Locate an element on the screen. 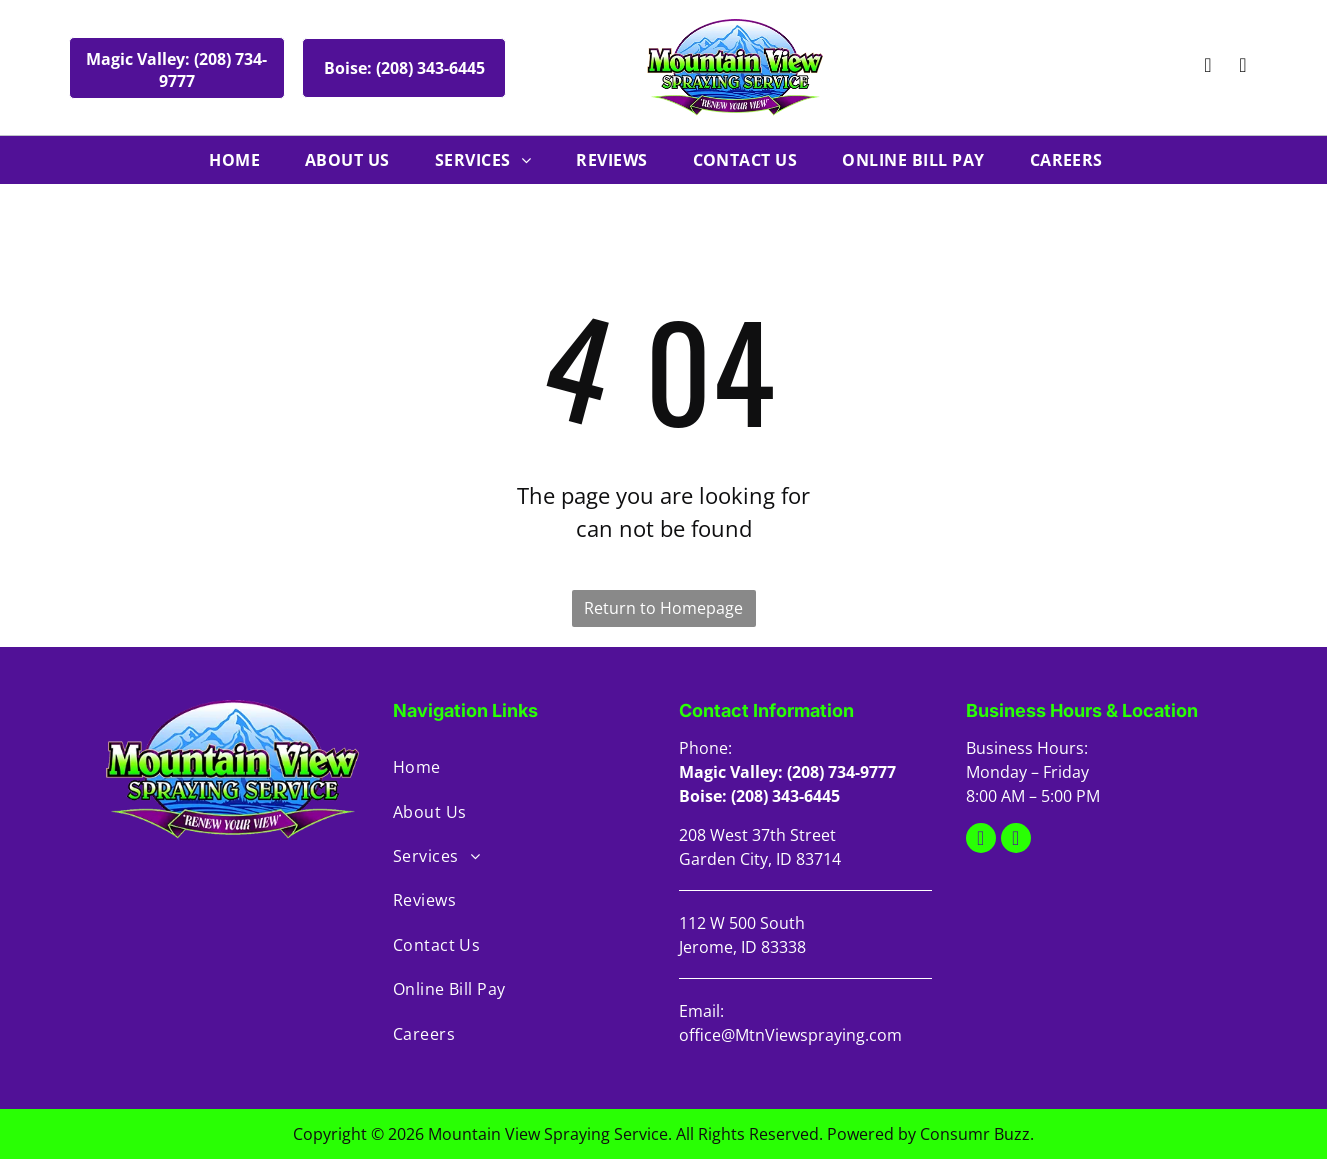 The height and width of the screenshot is (1159, 1327). [google_my_business] is located at coordinates (1208, 67).